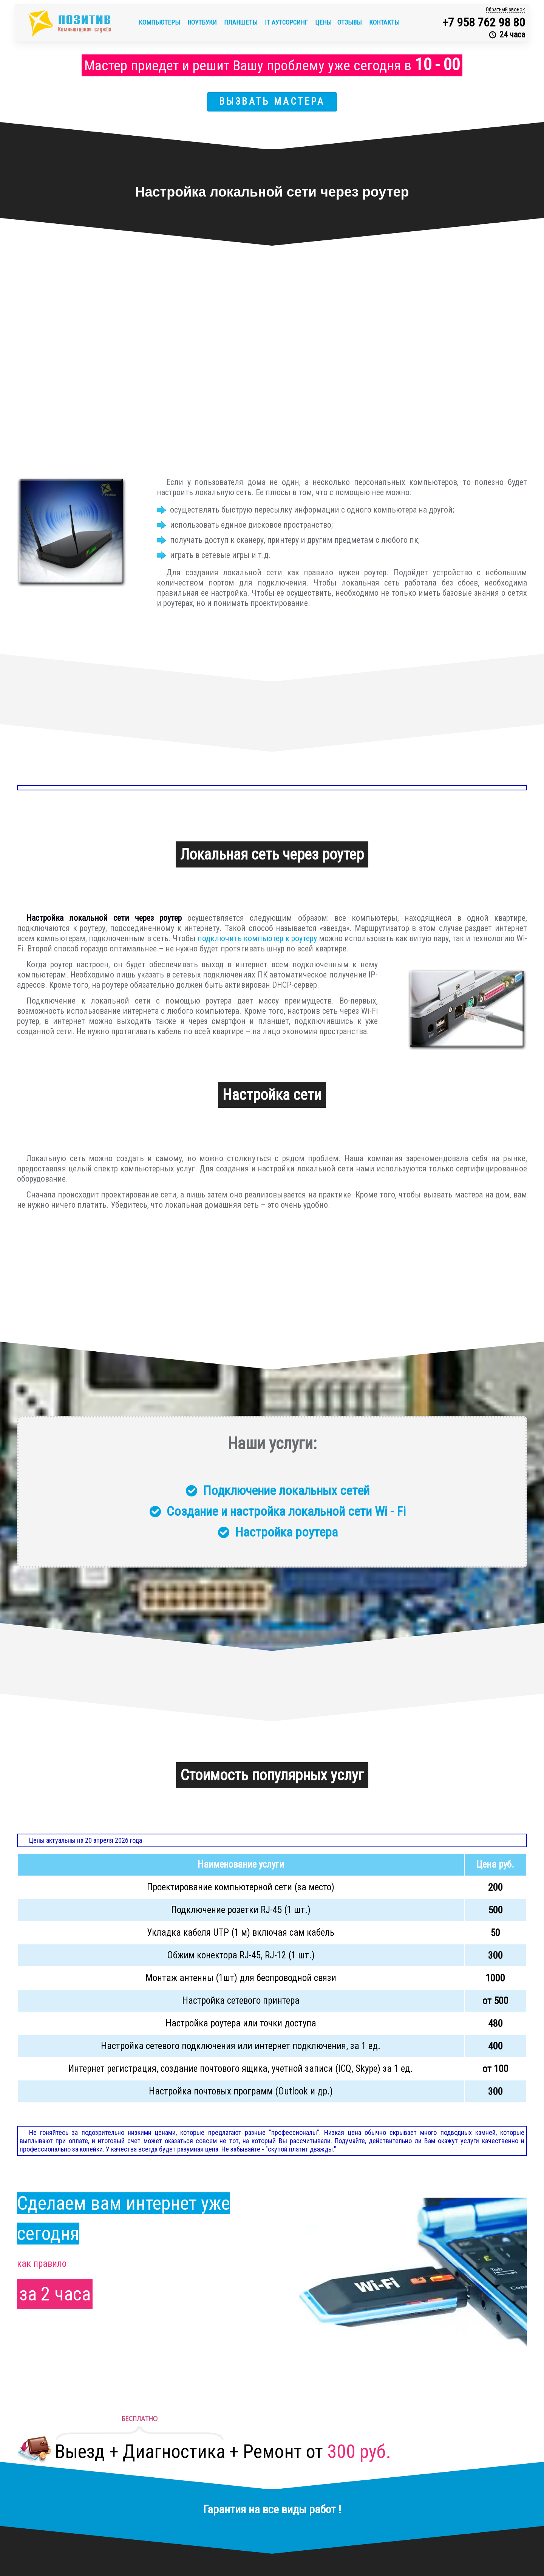 The height and width of the screenshot is (2576, 544). What do you see at coordinates (286, 1511) in the screenshot?
I see `Создание и настройка локальной сети Wi - Fi` at bounding box center [286, 1511].